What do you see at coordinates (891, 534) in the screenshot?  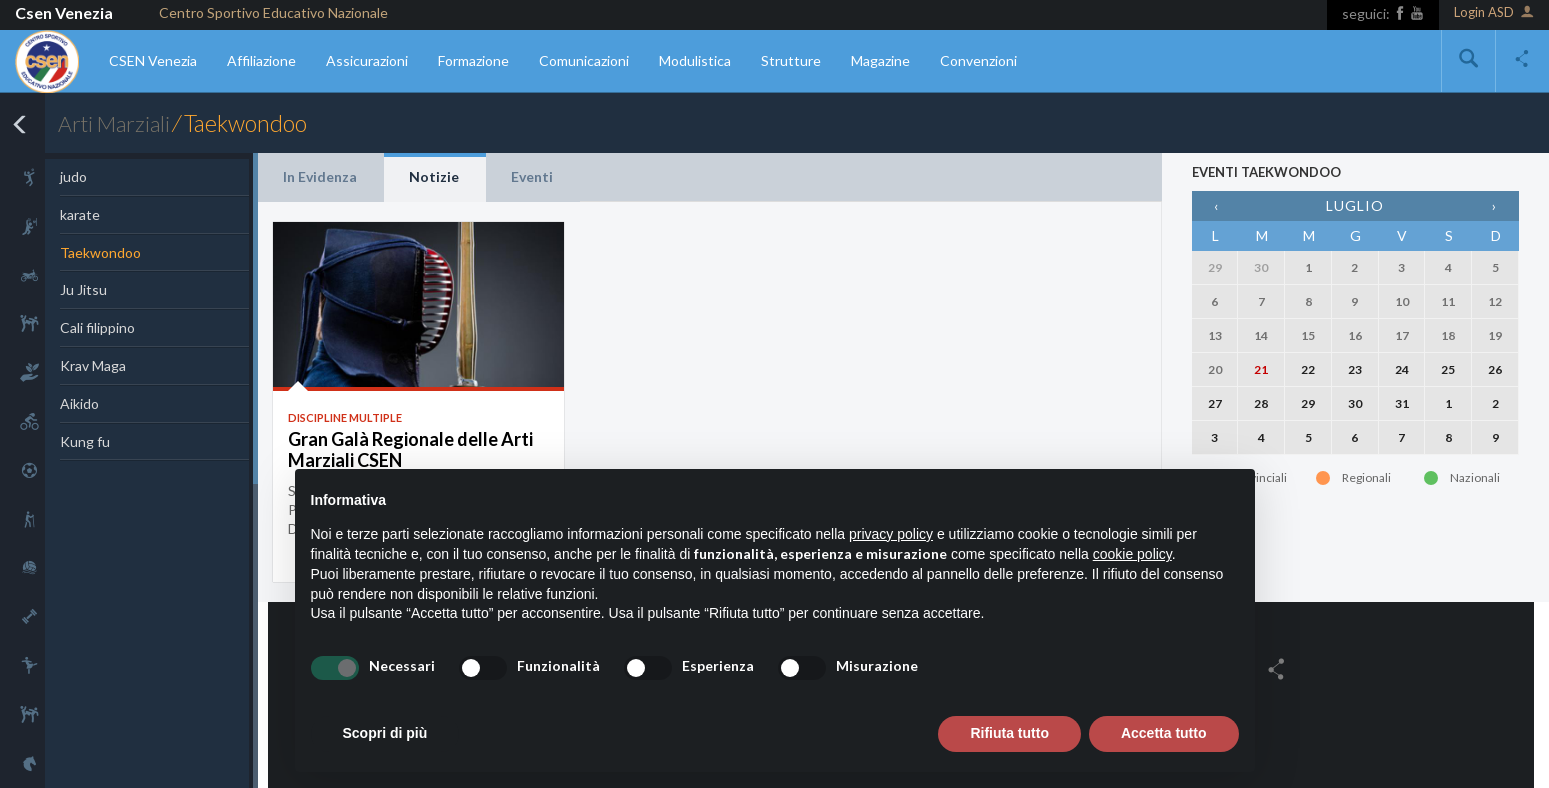 I see `privacy policy [button]` at bounding box center [891, 534].